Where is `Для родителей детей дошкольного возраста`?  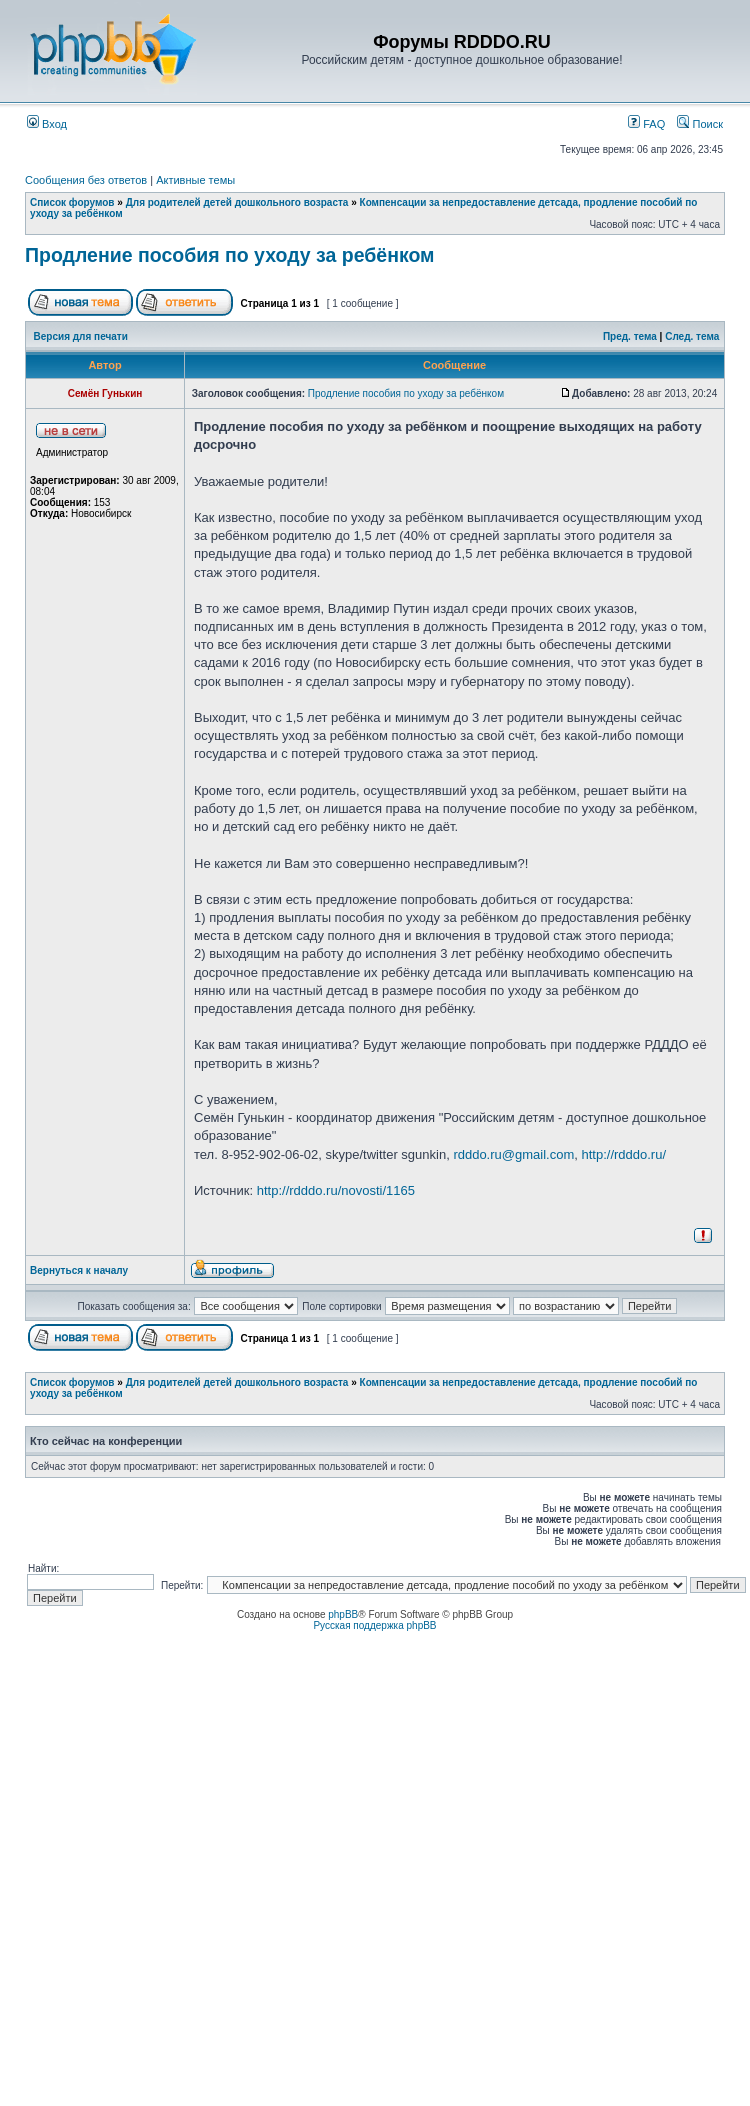 Для родителей детей дошкольного возраста is located at coordinates (237, 202).